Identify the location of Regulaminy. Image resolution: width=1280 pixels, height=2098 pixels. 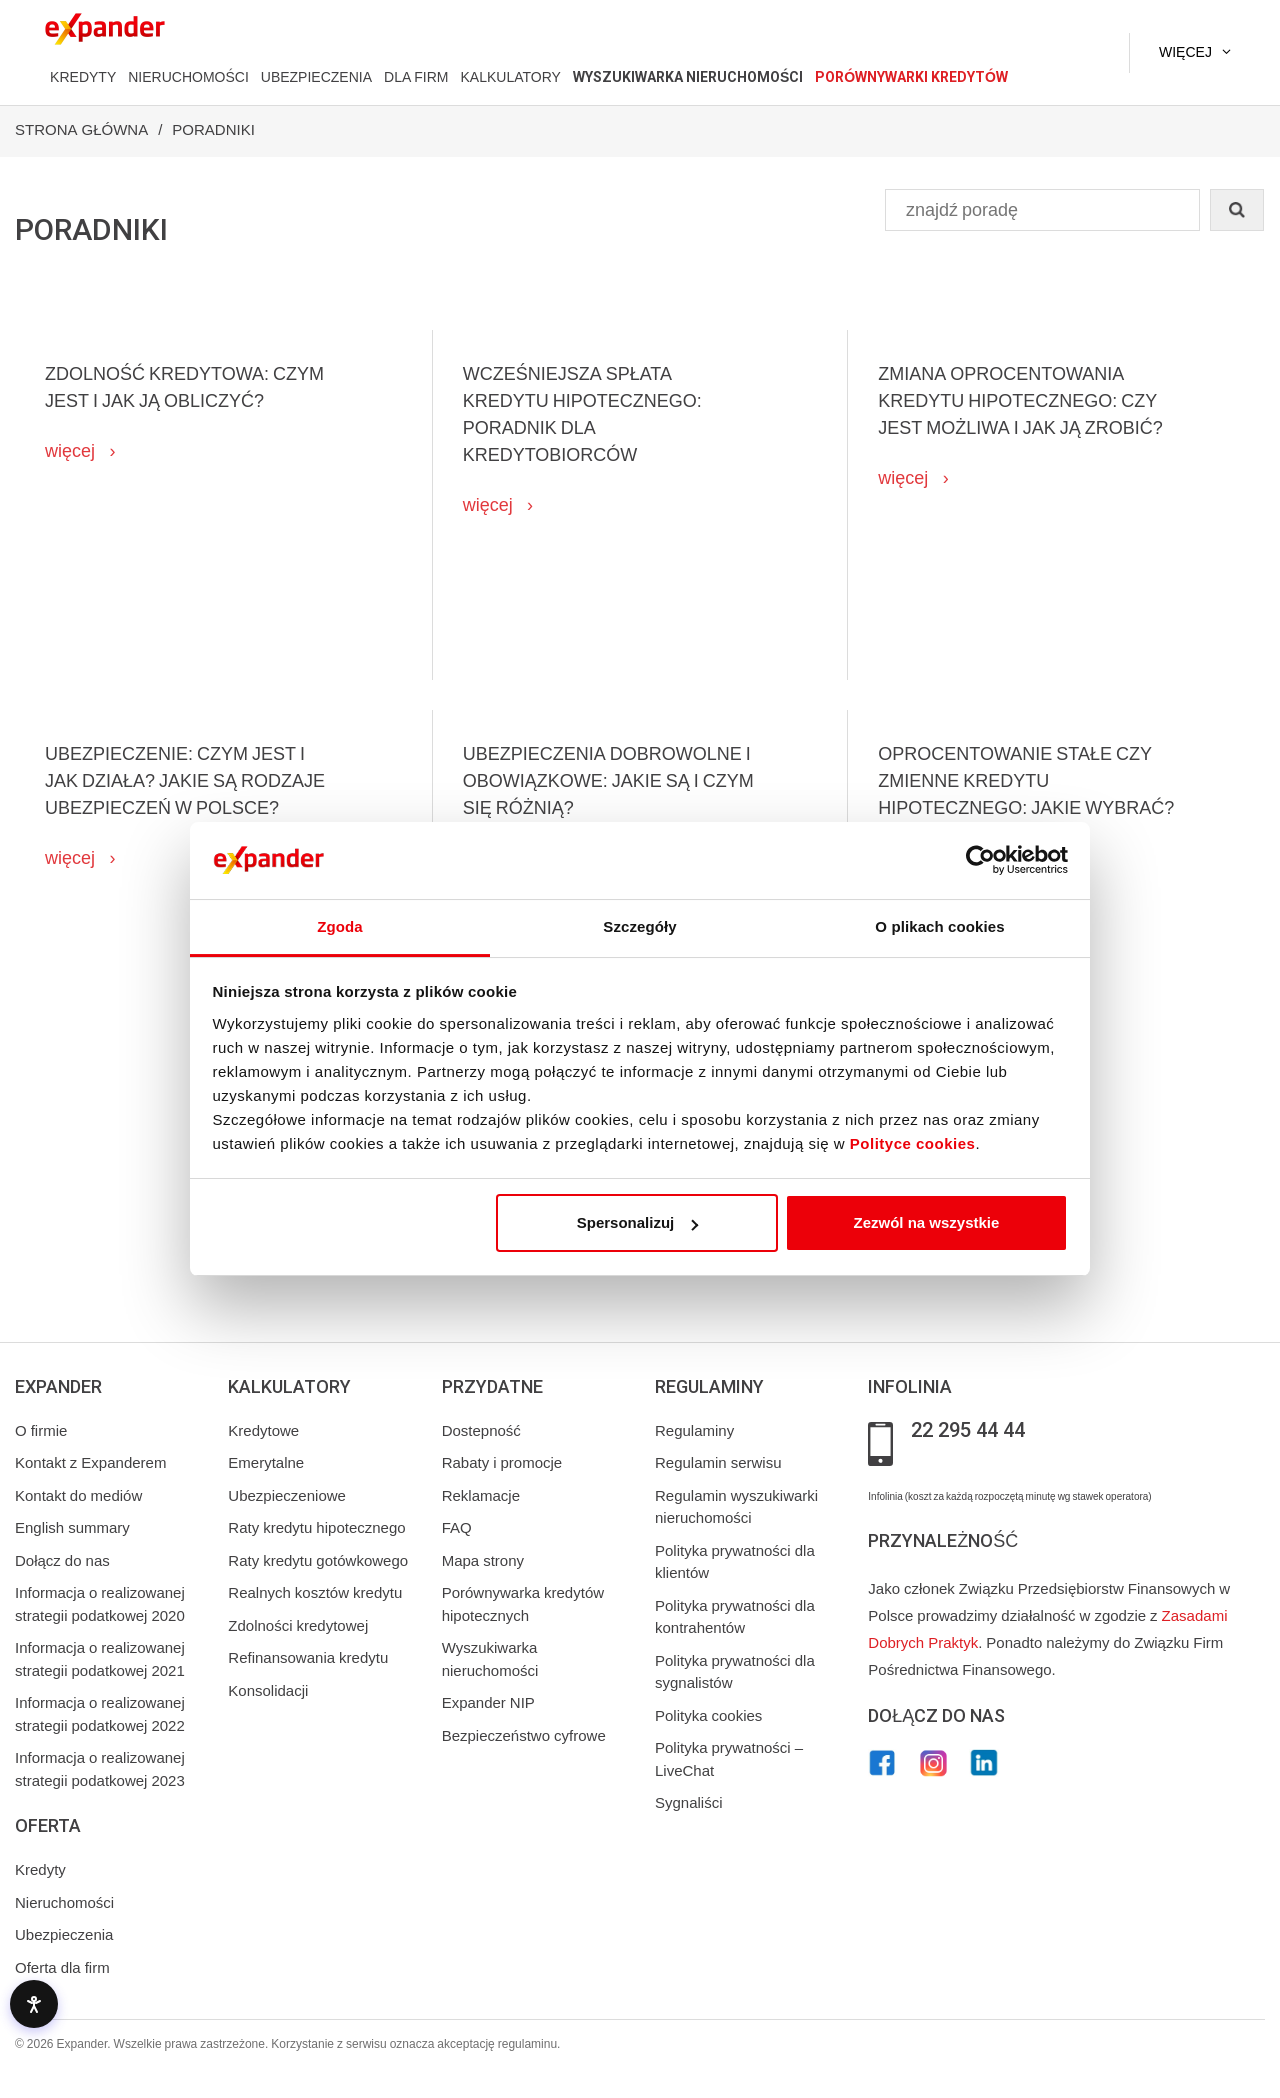
(694, 1431).